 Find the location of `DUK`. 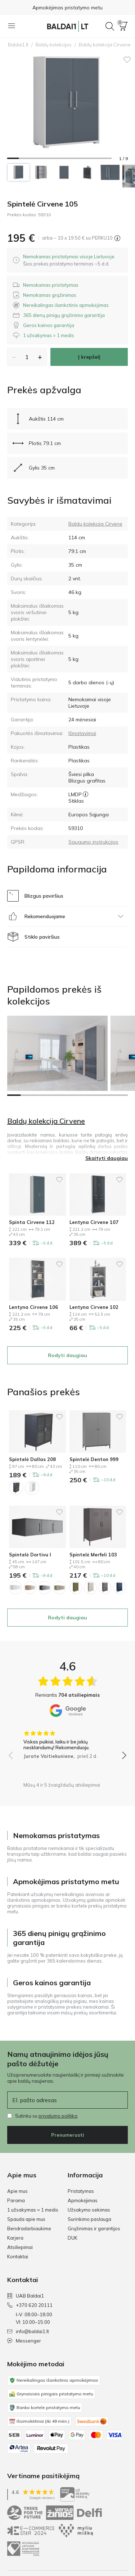

DUK is located at coordinates (72, 2238).